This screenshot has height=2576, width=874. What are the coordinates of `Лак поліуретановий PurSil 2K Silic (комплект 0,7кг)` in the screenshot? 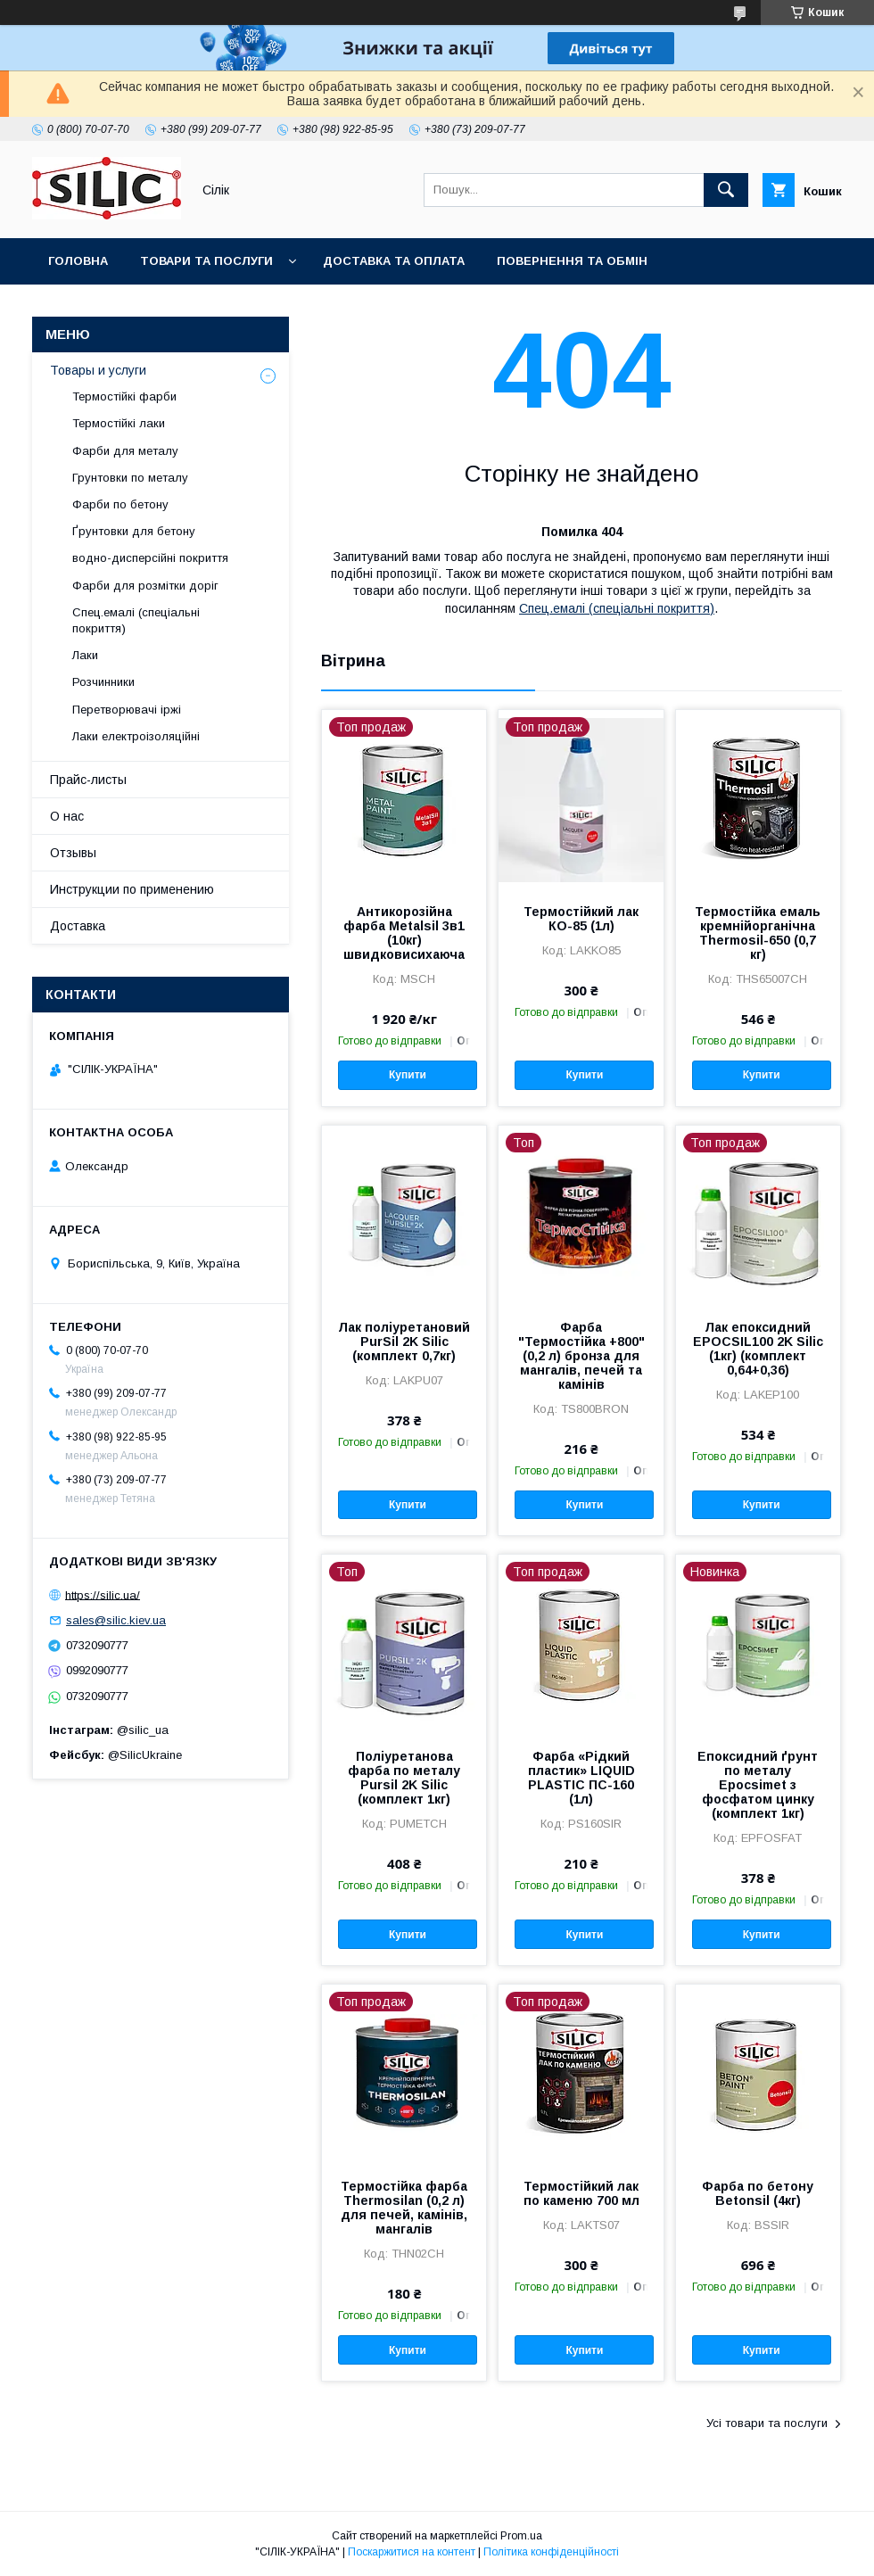 It's located at (404, 1341).